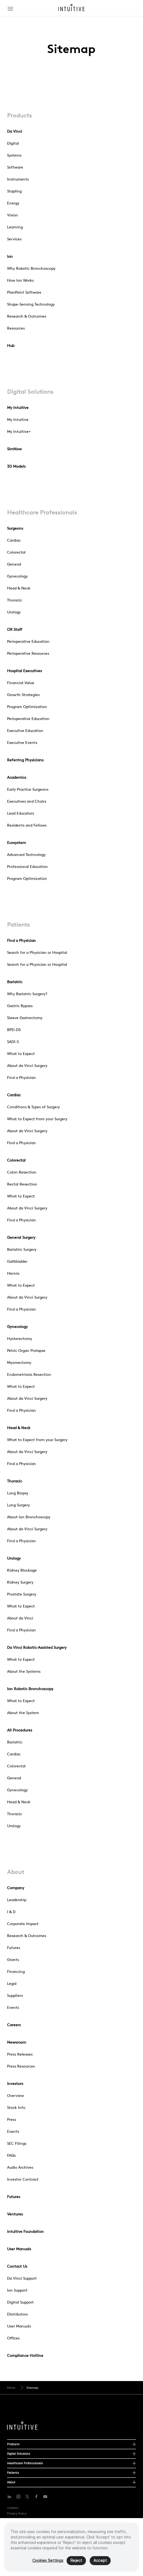 This screenshot has height=2576, width=143. What do you see at coordinates (21, 1237) in the screenshot?
I see `General Surgery` at bounding box center [21, 1237].